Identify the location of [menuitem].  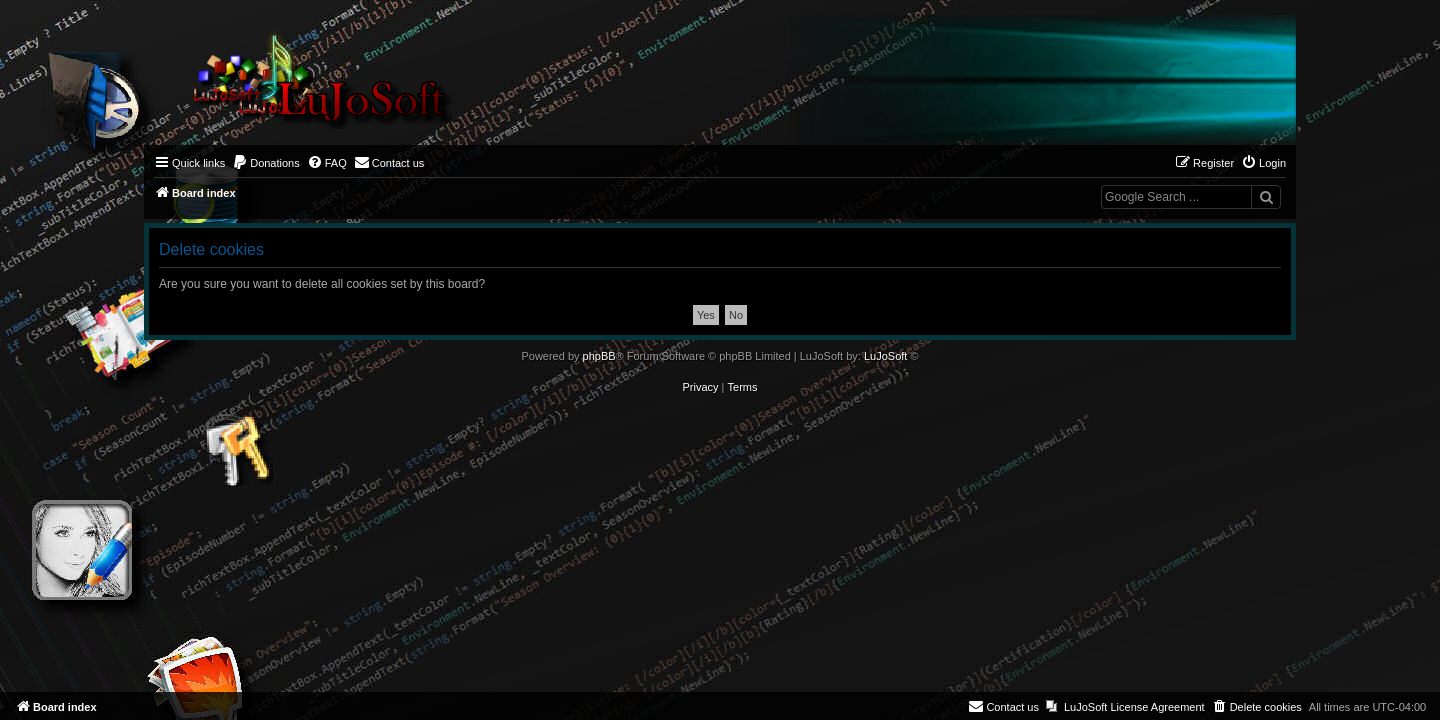
(266, 163).